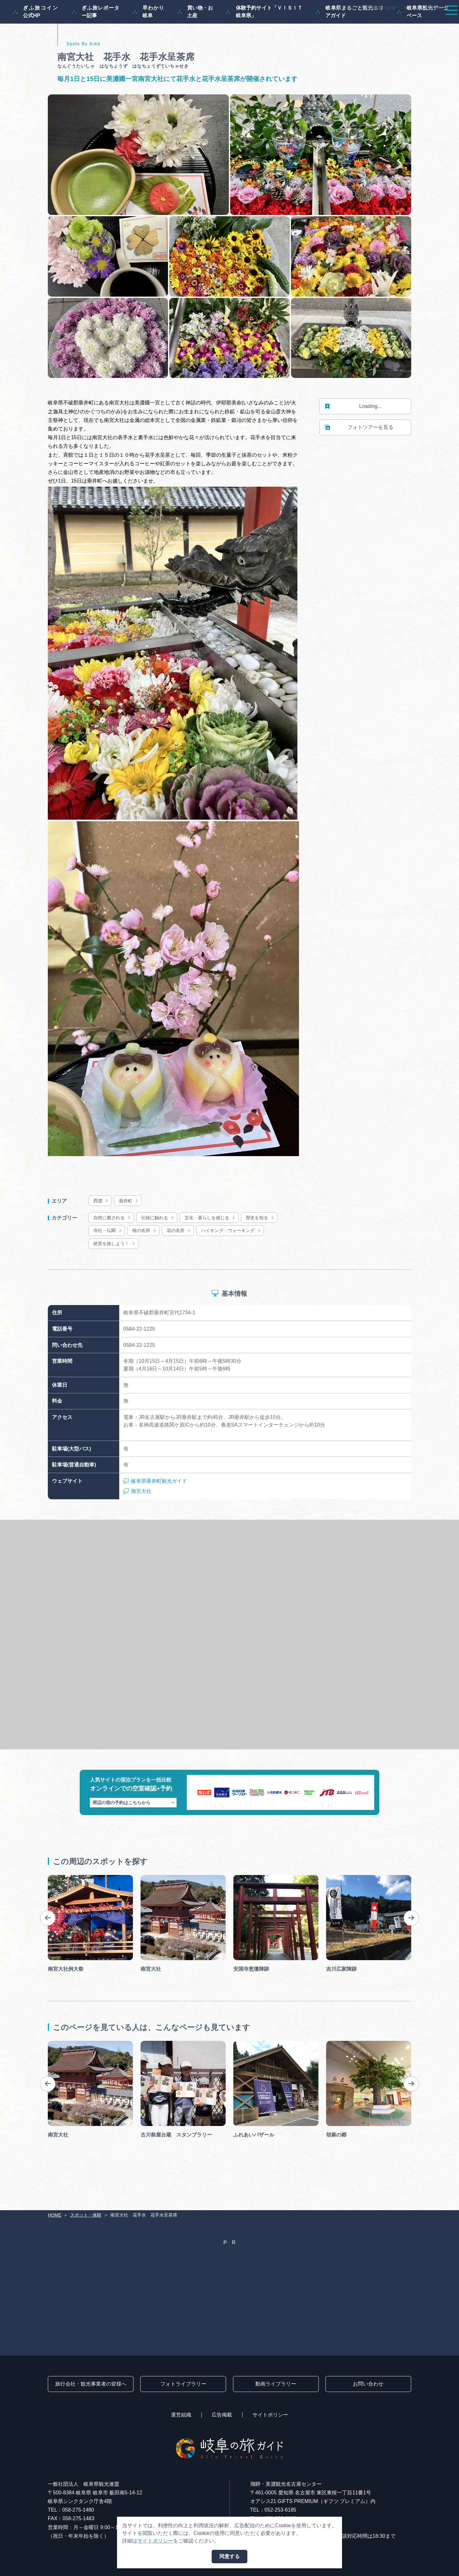  What do you see at coordinates (333, 23) in the screenshot?
I see `イベント` at bounding box center [333, 23].